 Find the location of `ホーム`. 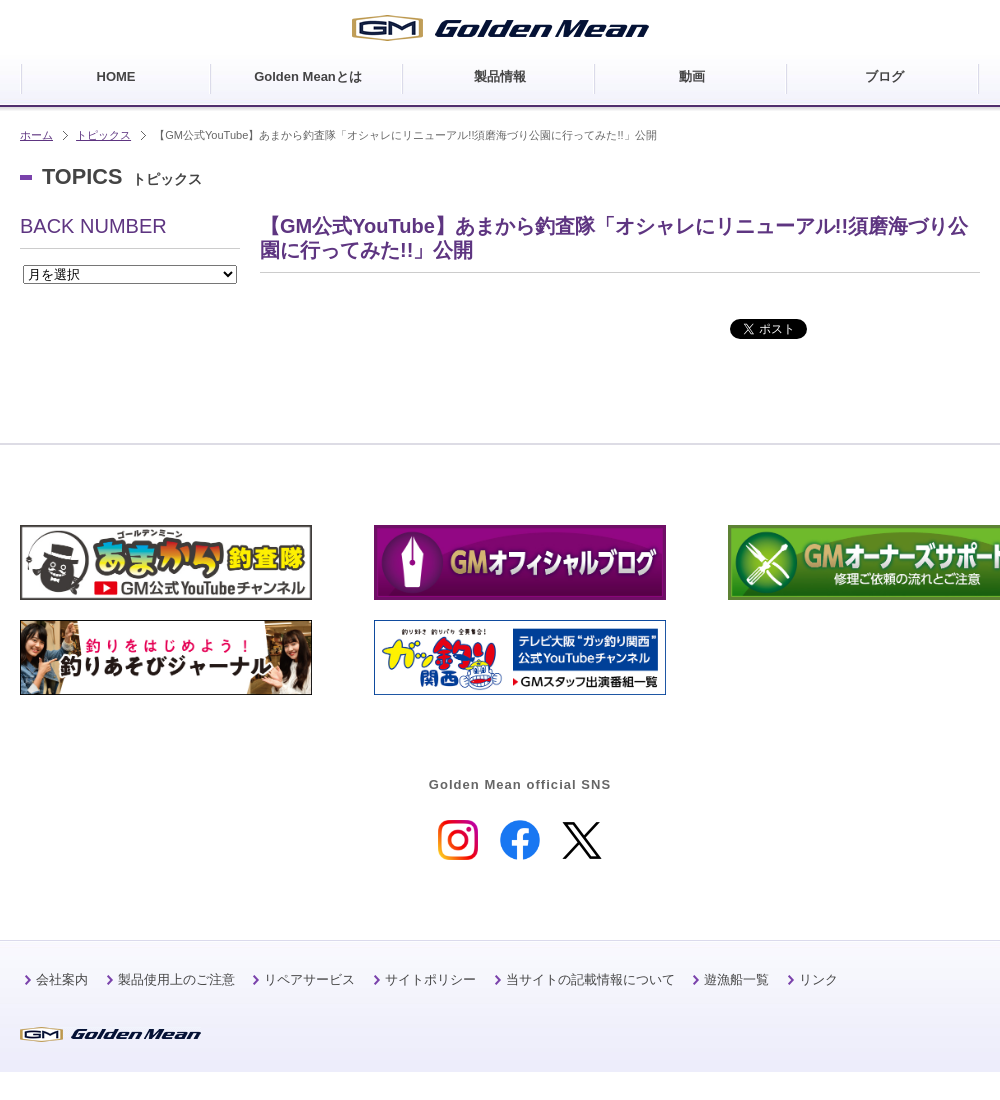

ホーム is located at coordinates (36, 135).